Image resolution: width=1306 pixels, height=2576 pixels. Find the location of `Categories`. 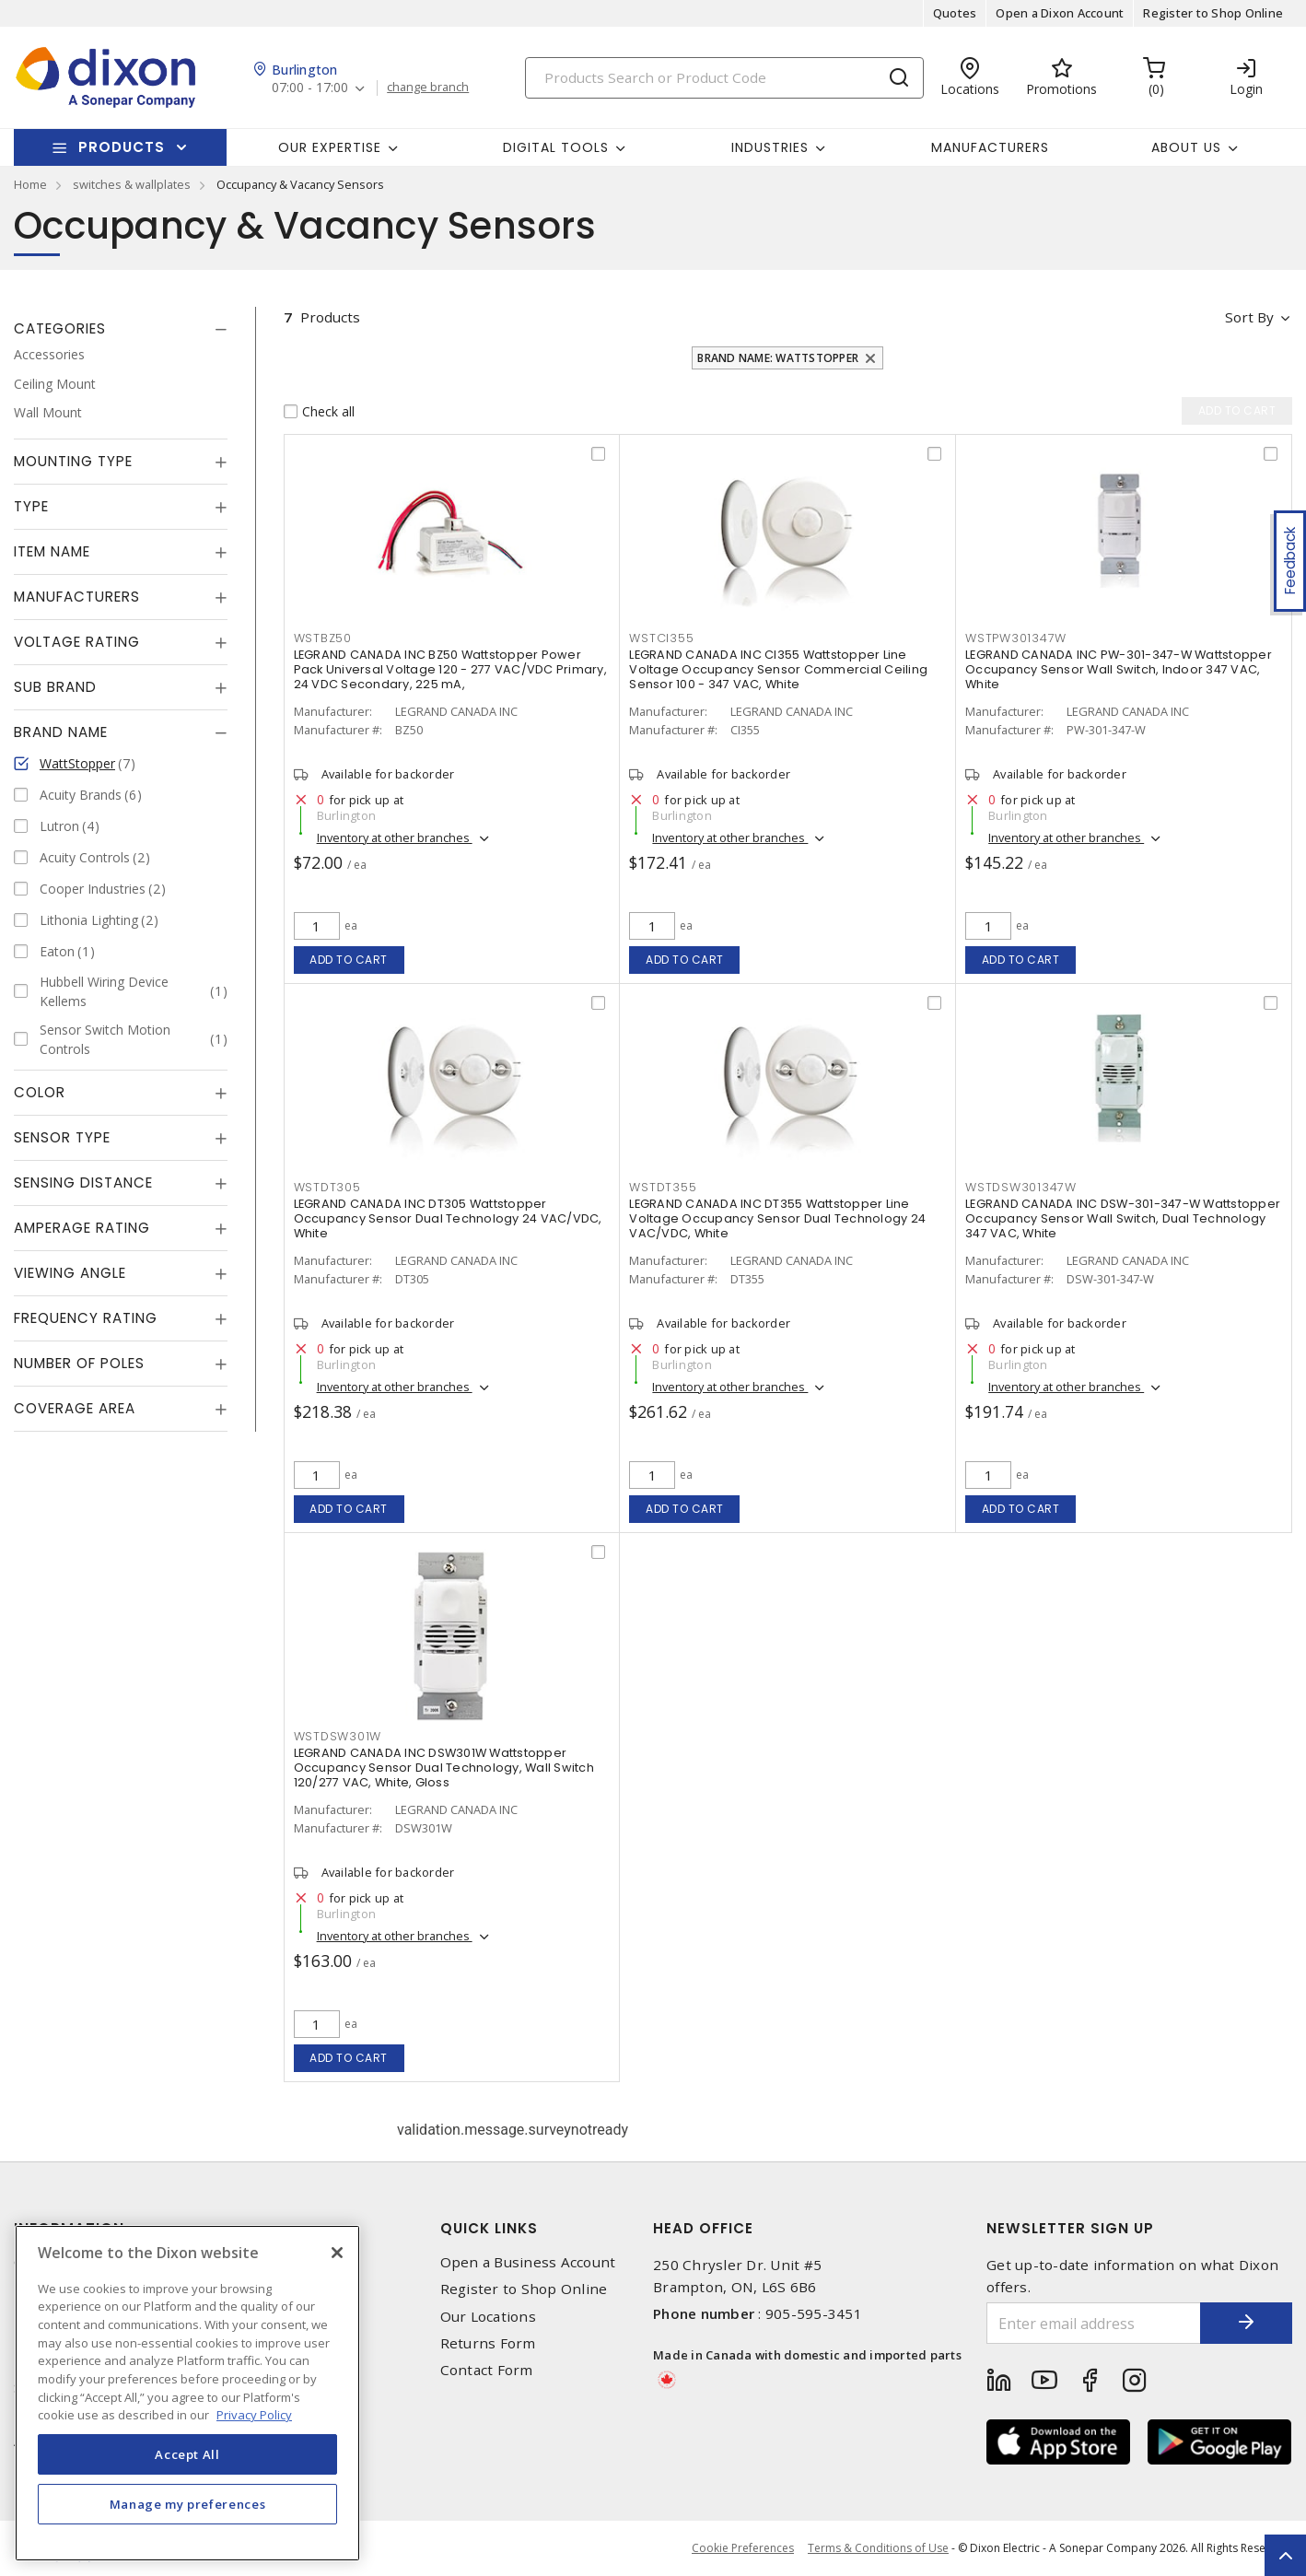

Categories is located at coordinates (60, 328).